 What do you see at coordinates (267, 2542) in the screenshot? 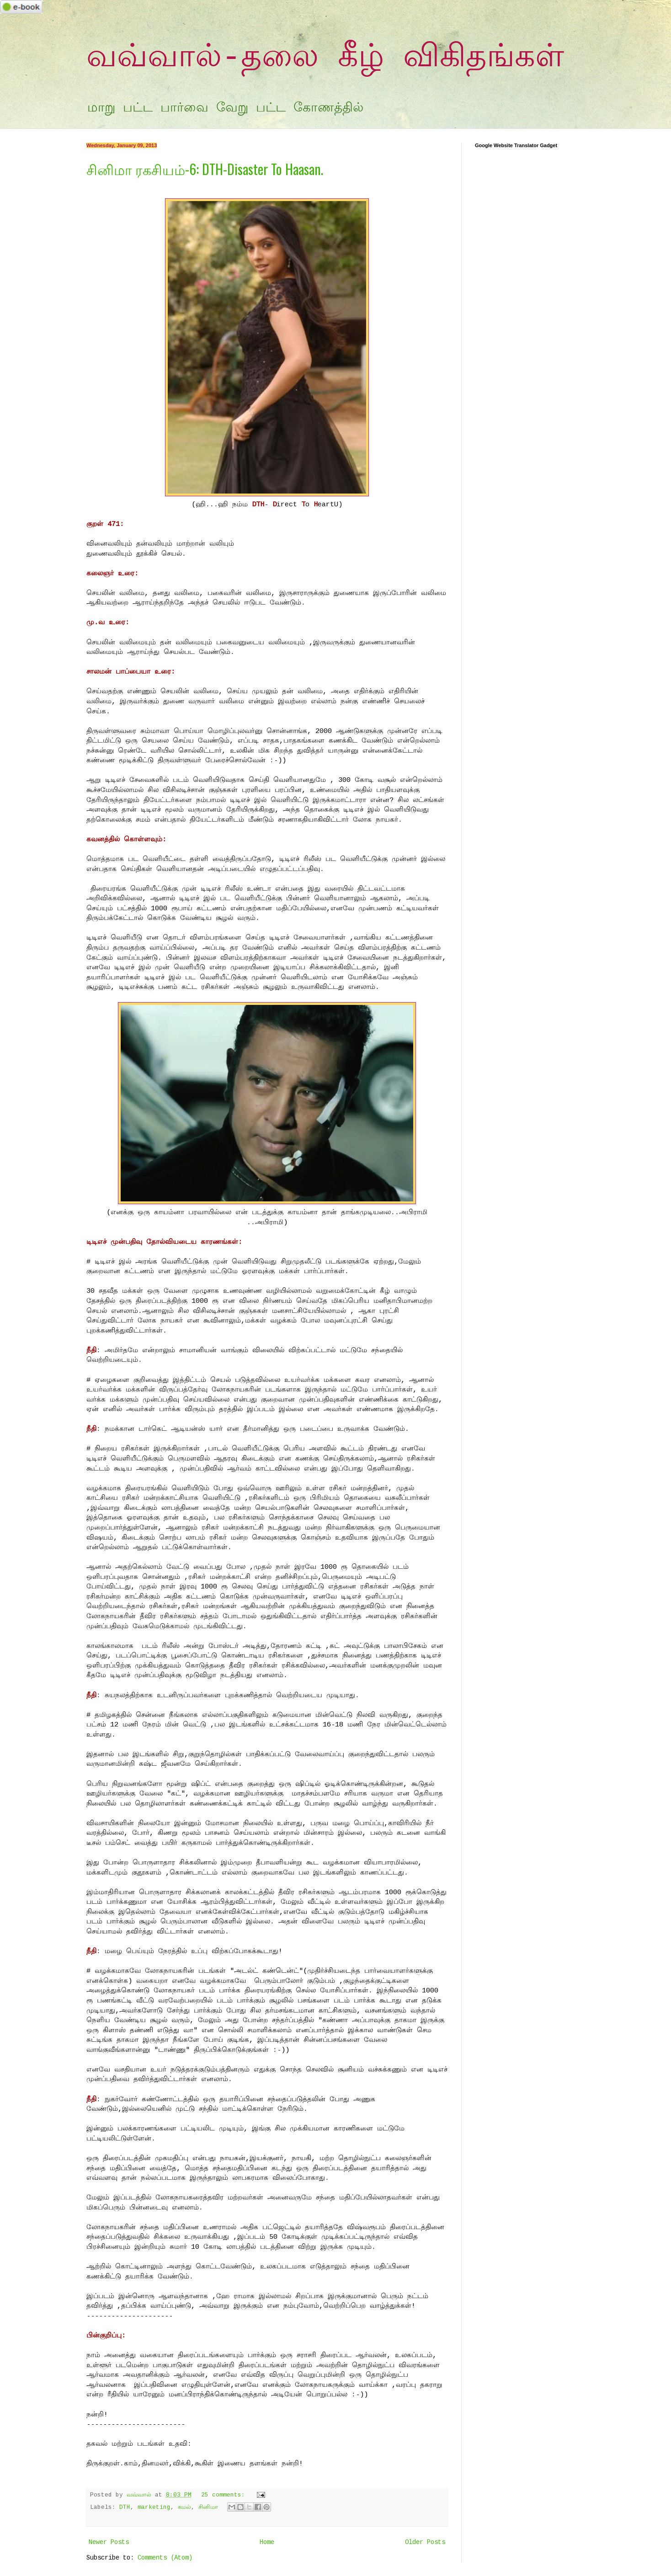
I see `Home` at bounding box center [267, 2542].